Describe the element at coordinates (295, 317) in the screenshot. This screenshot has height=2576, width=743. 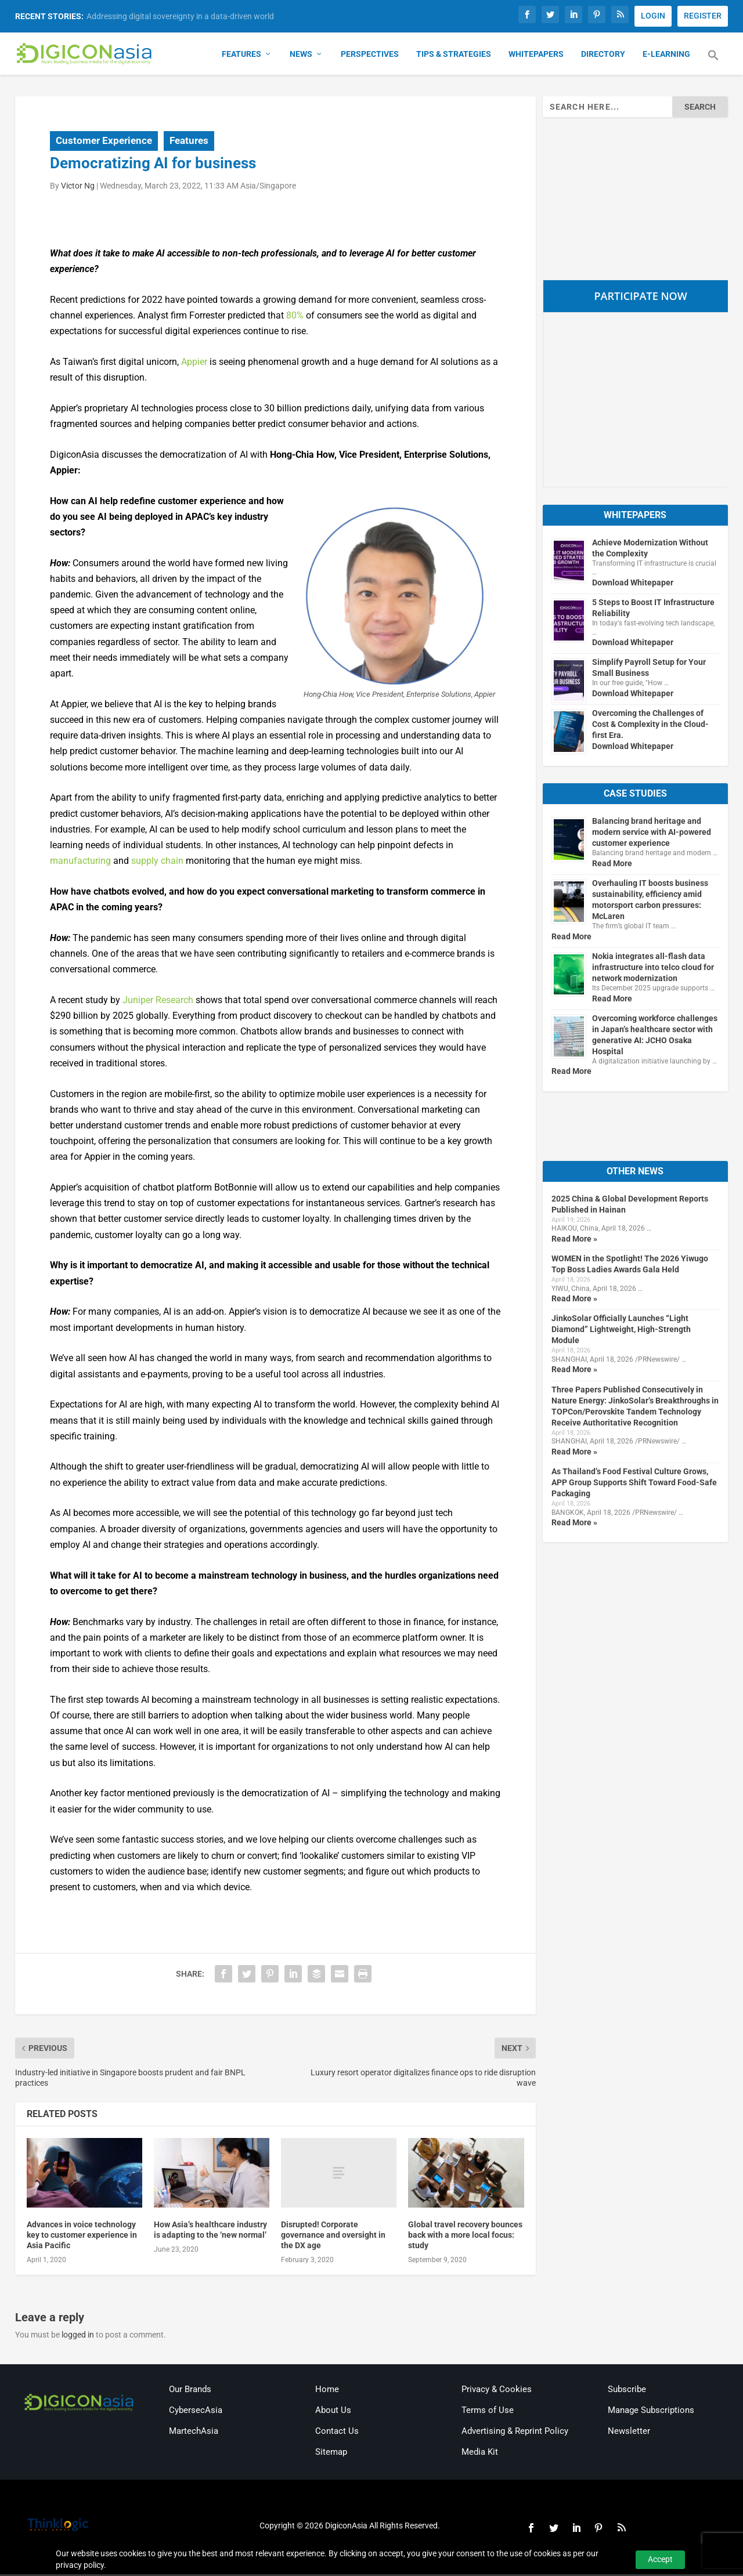
I see `80%` at that location.